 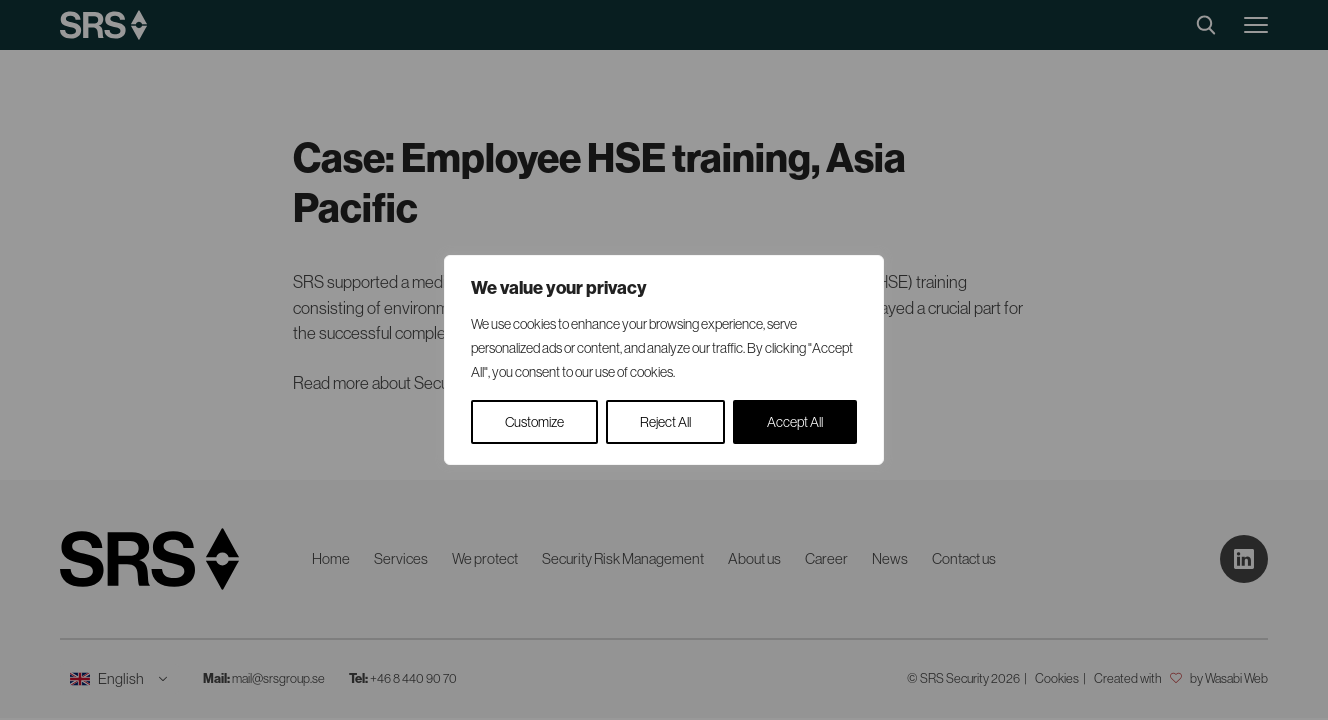 I want to click on Customize, so click(x=534, y=422).